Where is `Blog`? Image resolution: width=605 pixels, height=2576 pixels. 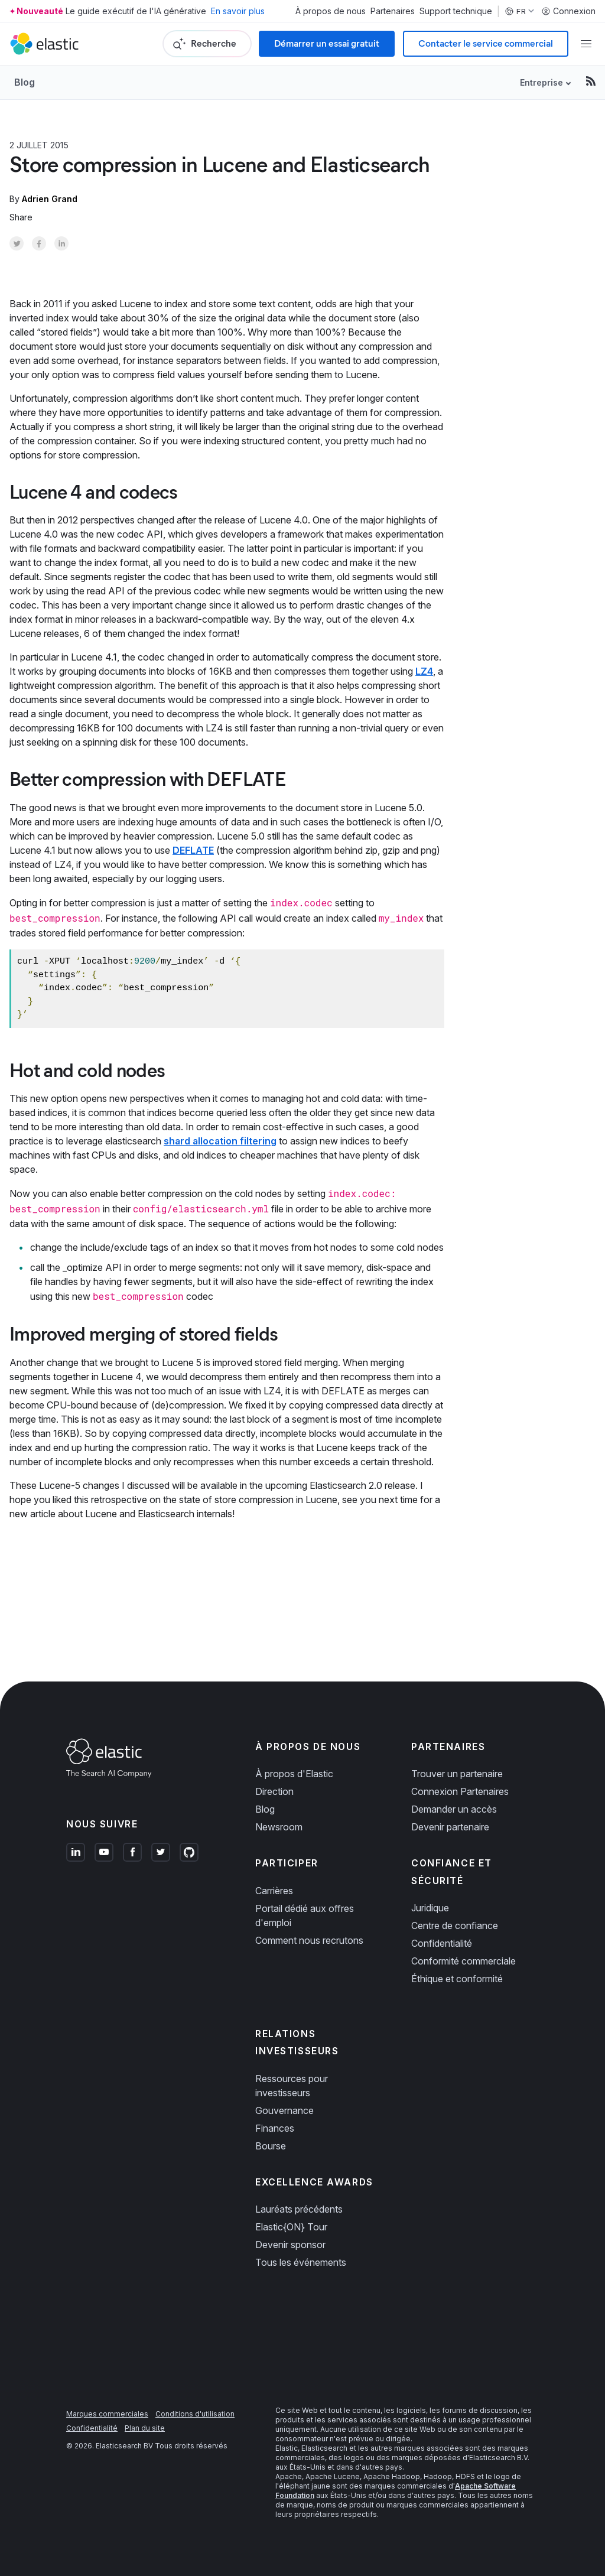 Blog is located at coordinates (24, 82).